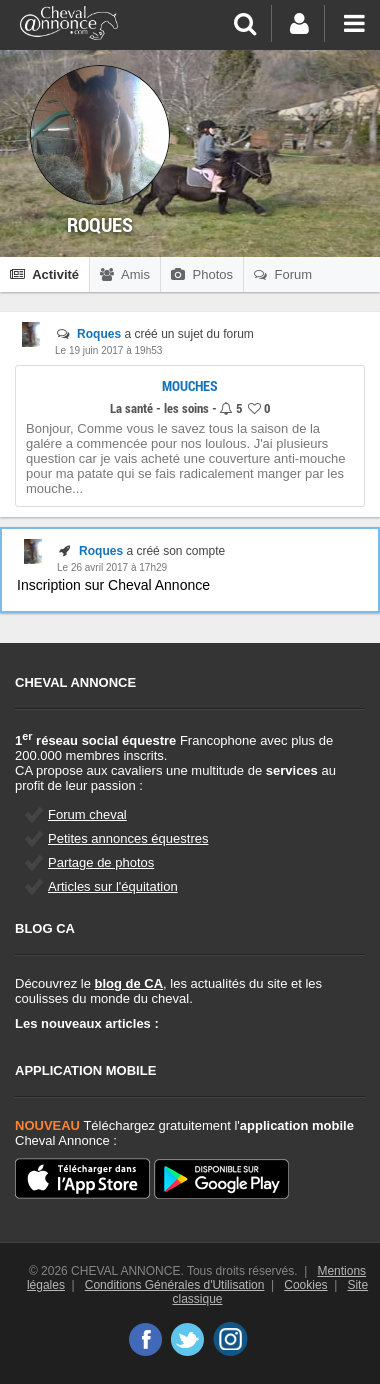 This screenshot has width=380, height=1384. I want to click on Cookies, so click(305, 1285).